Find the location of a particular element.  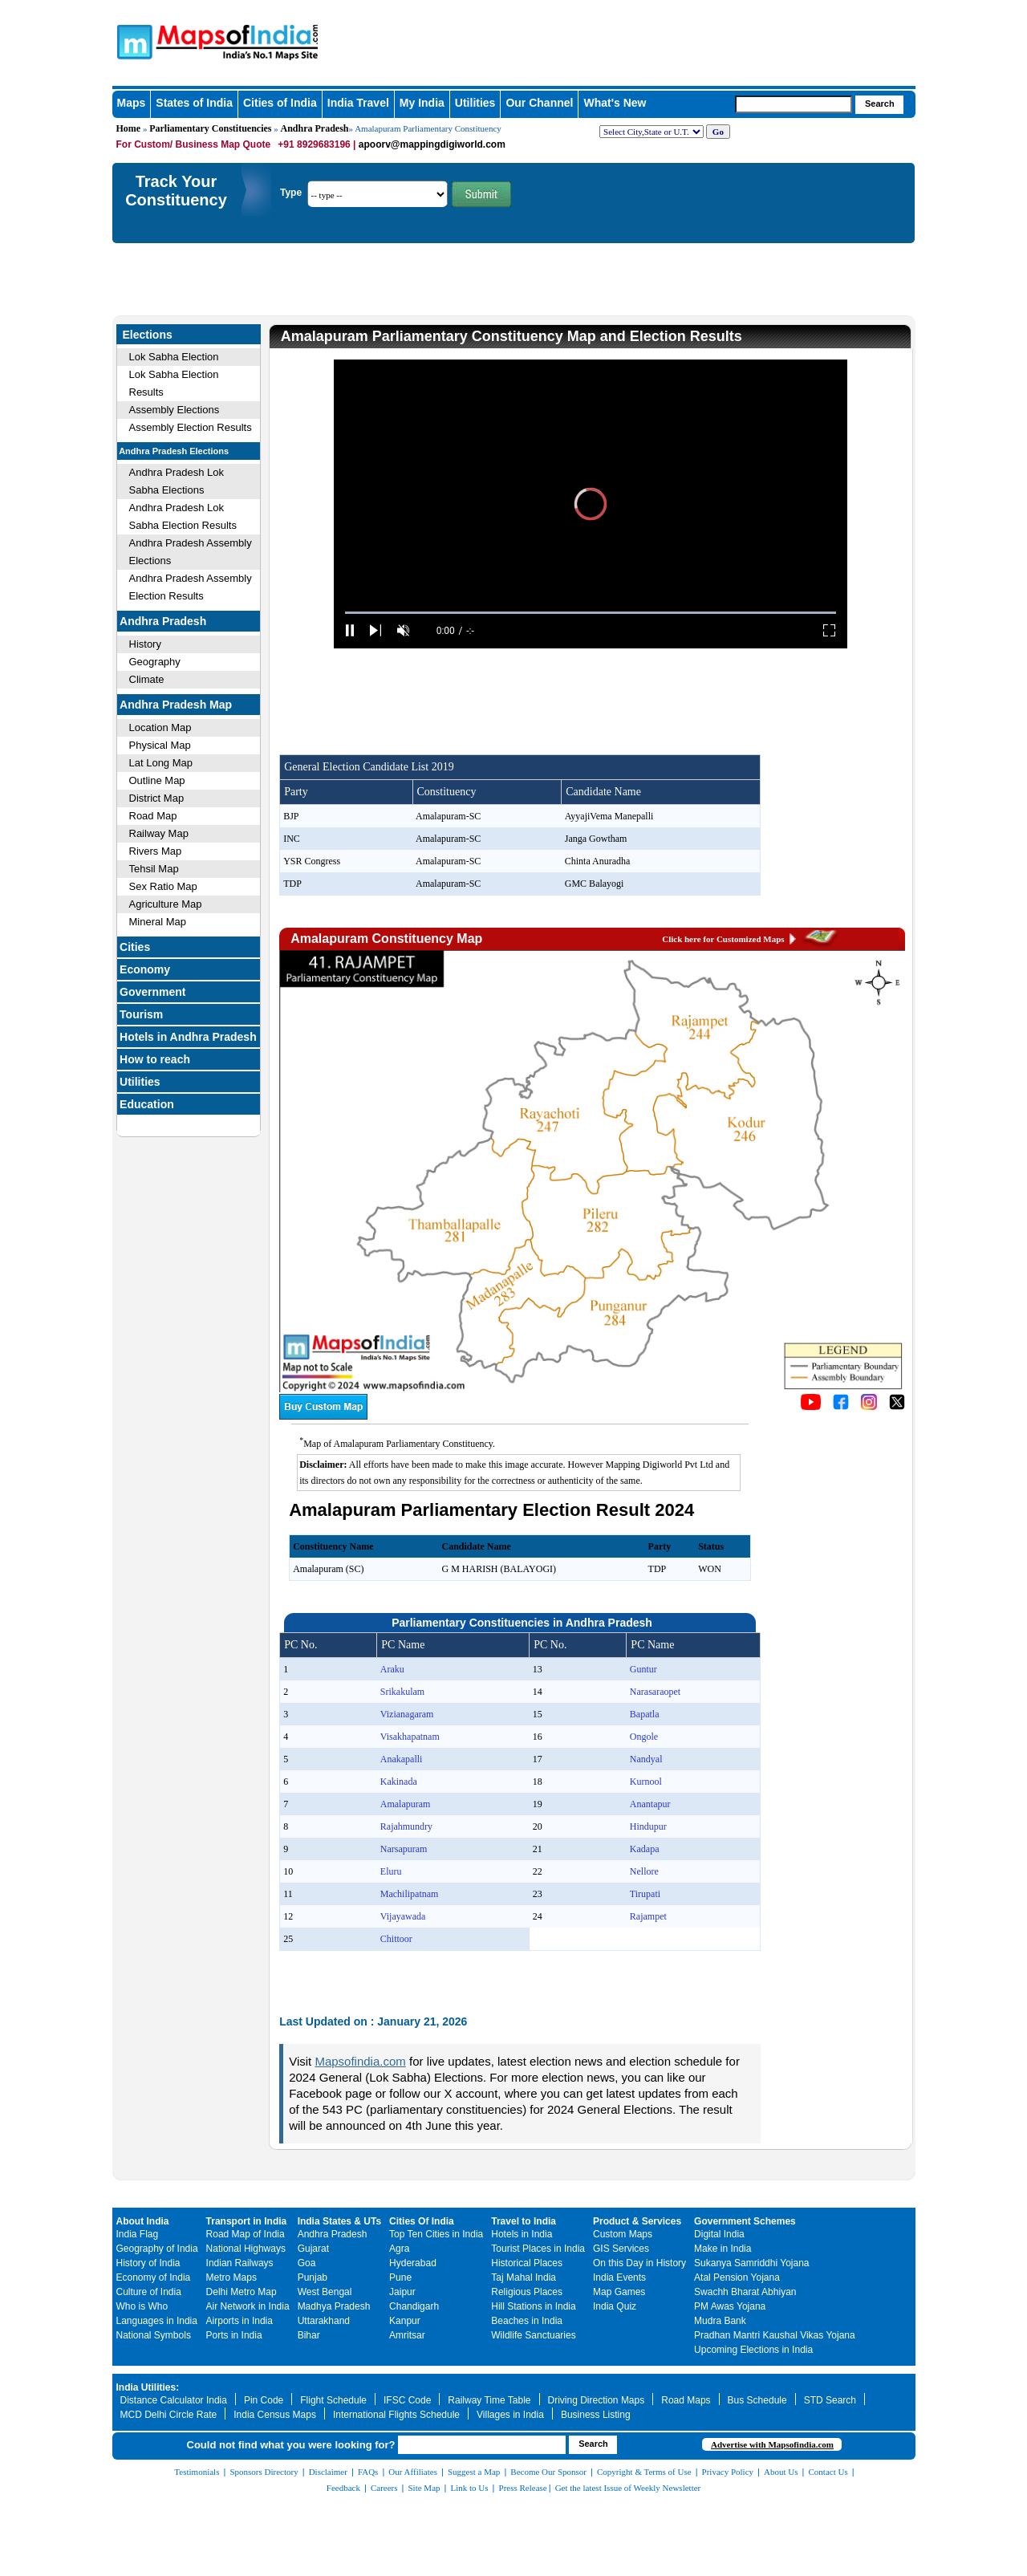

Click here for Customized Maps is located at coordinates (723, 939).